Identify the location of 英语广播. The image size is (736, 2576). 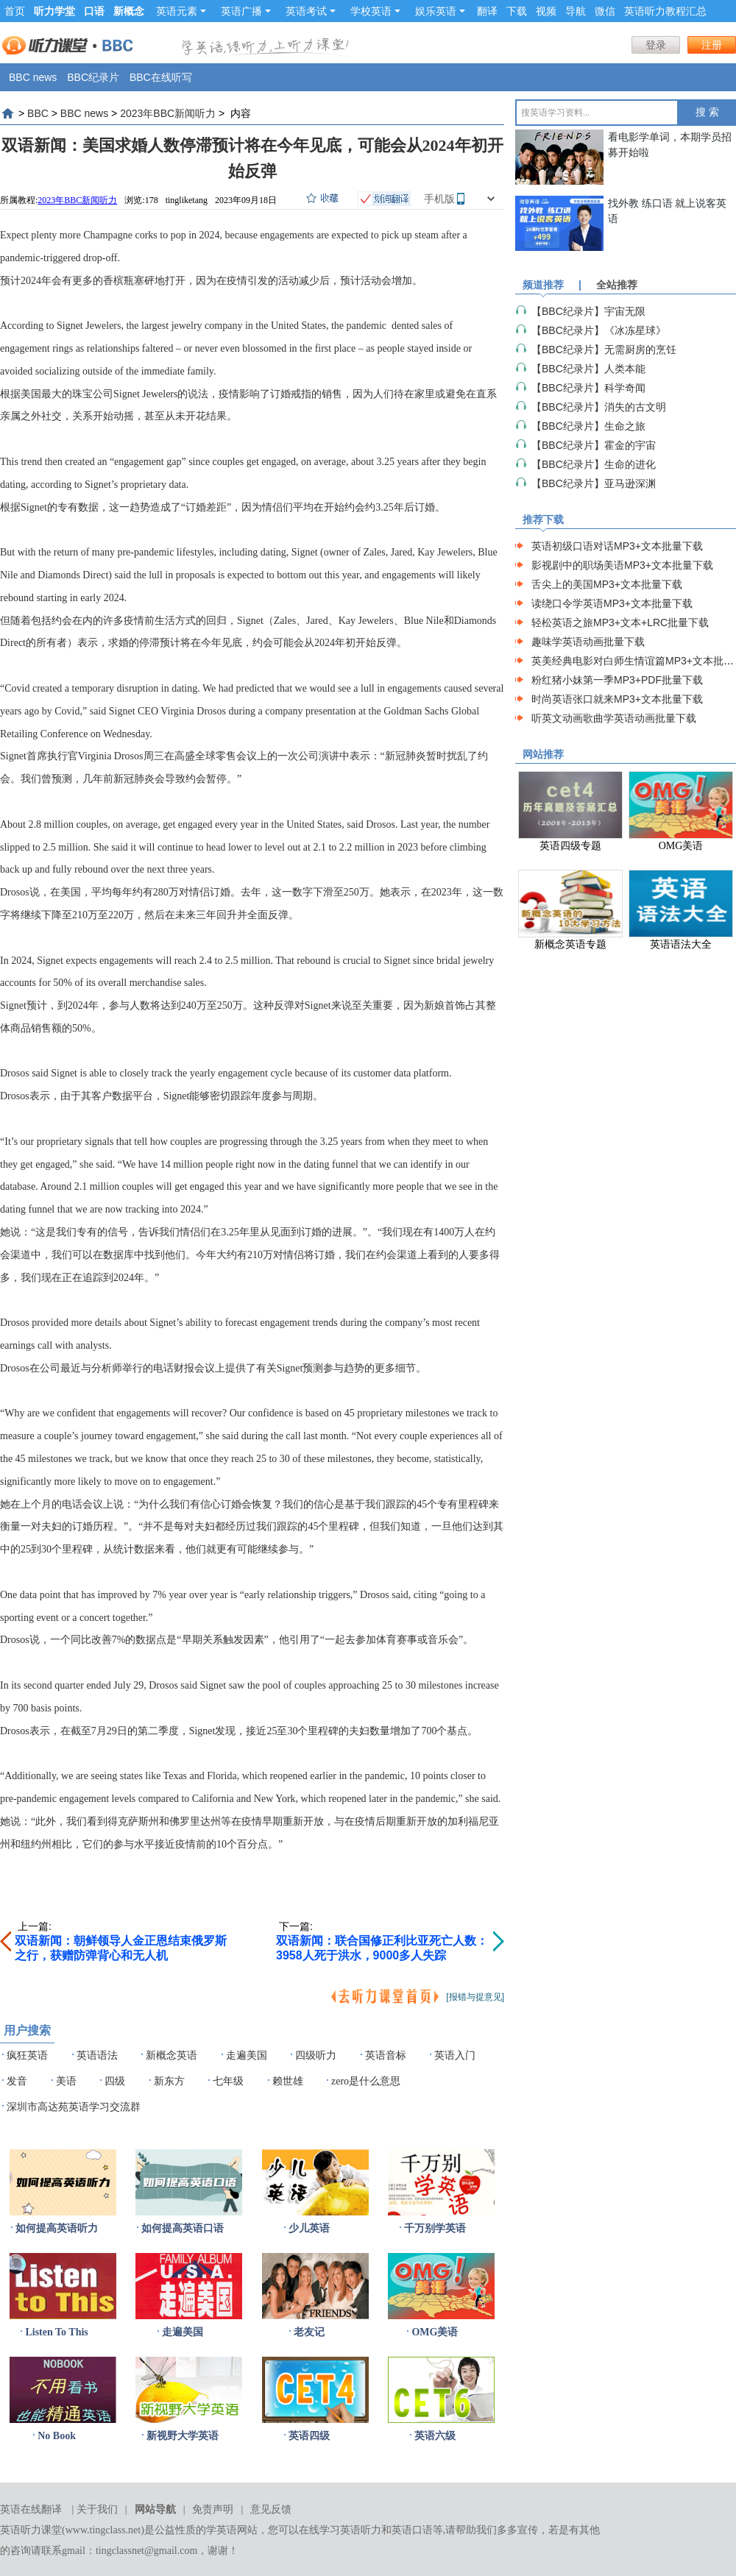
(246, 11).